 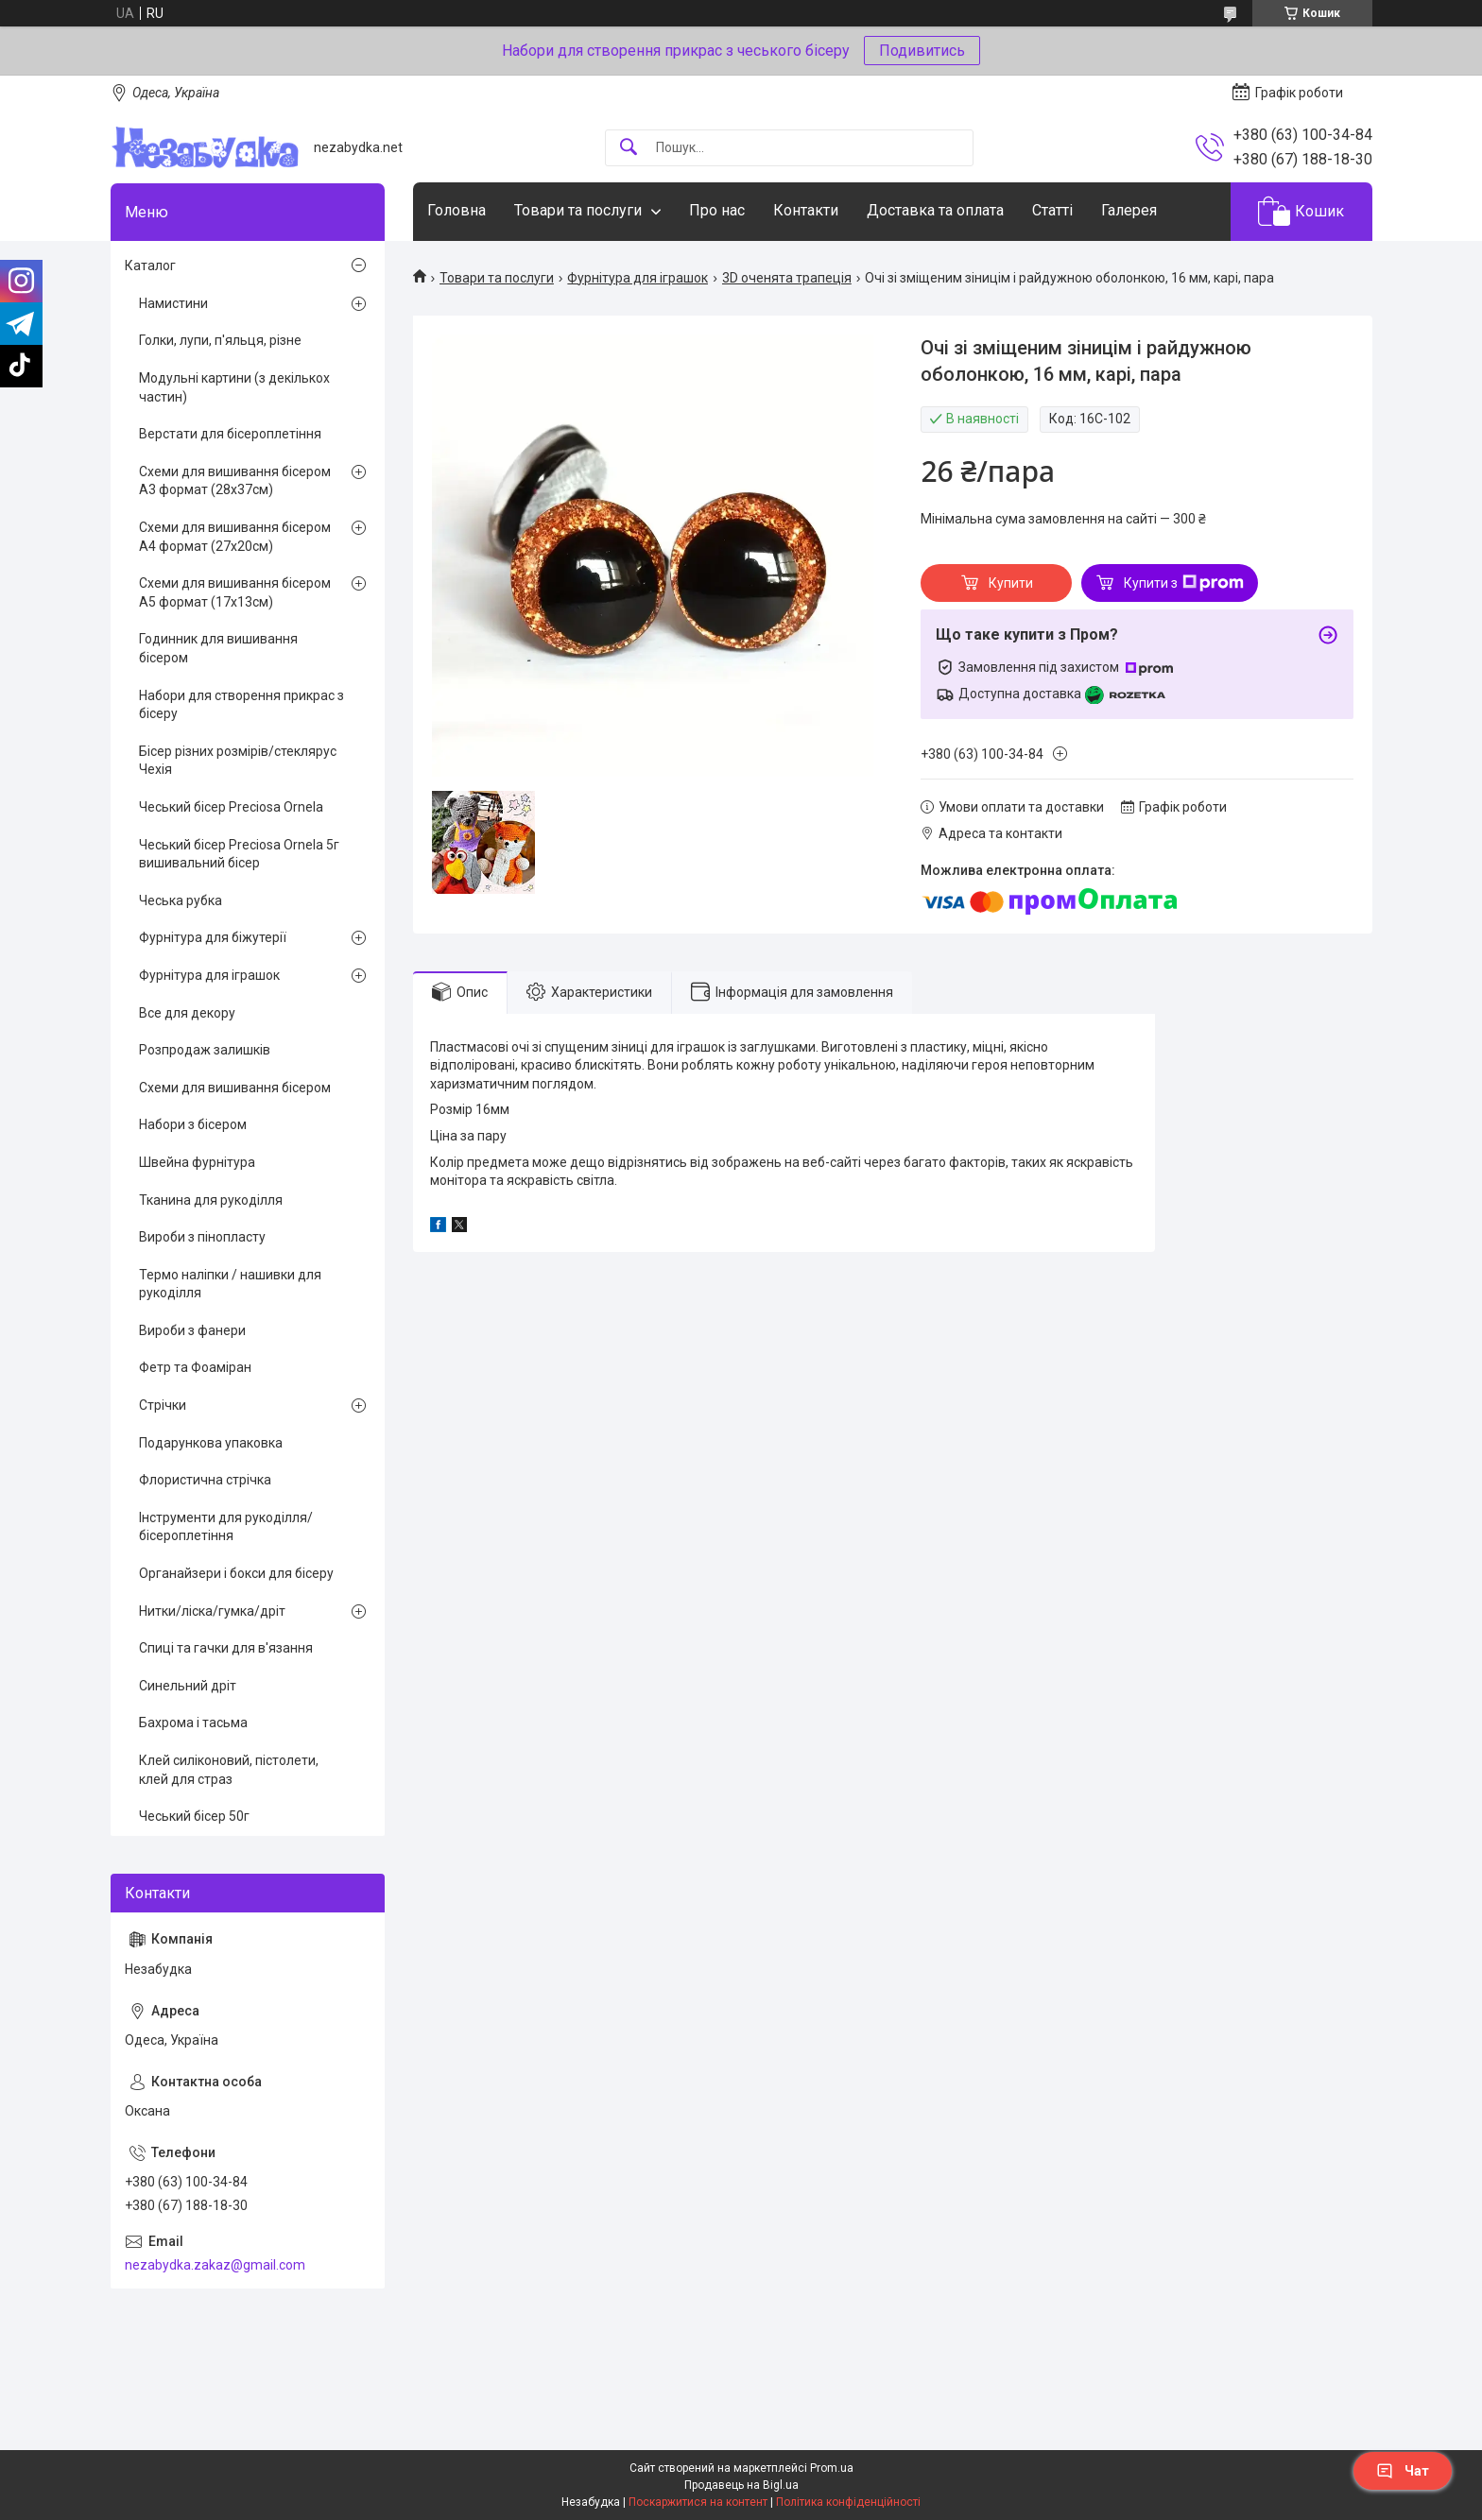 What do you see at coordinates (150, 265) in the screenshot?
I see `Каталог` at bounding box center [150, 265].